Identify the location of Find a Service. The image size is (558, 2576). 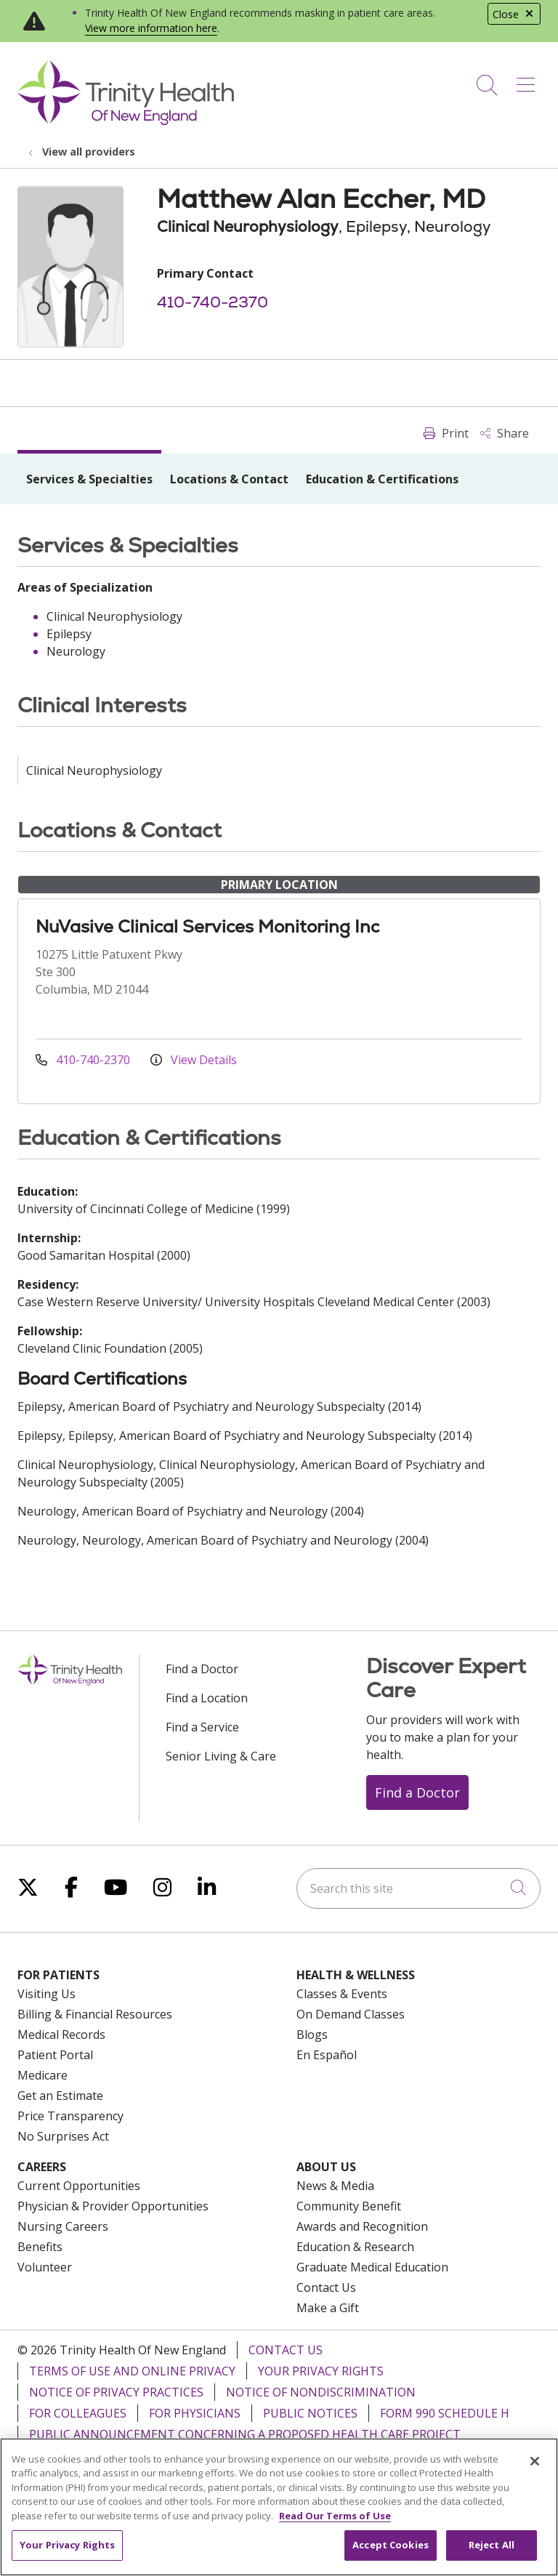
(202, 1727).